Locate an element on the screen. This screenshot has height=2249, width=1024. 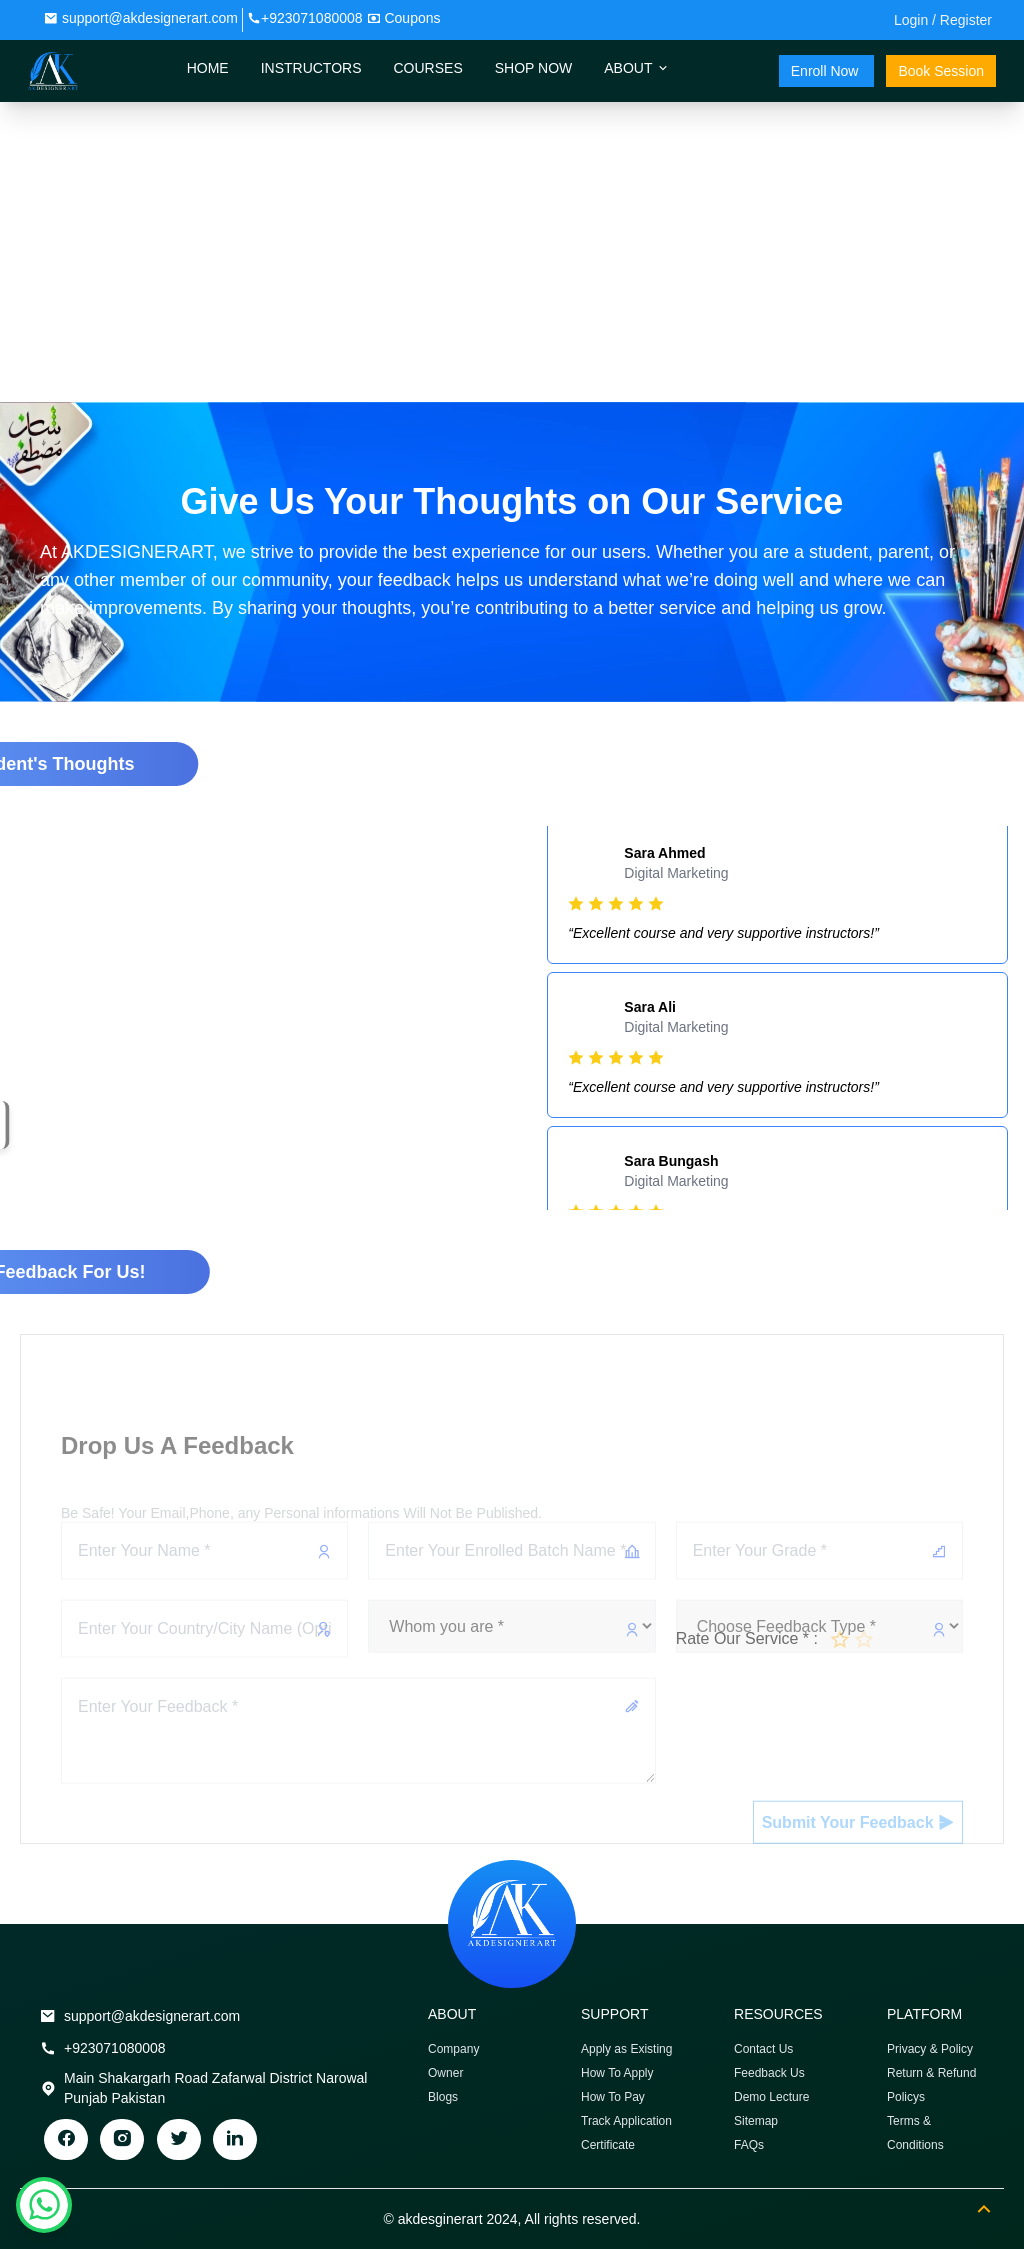
Login / Register is located at coordinates (943, 20).